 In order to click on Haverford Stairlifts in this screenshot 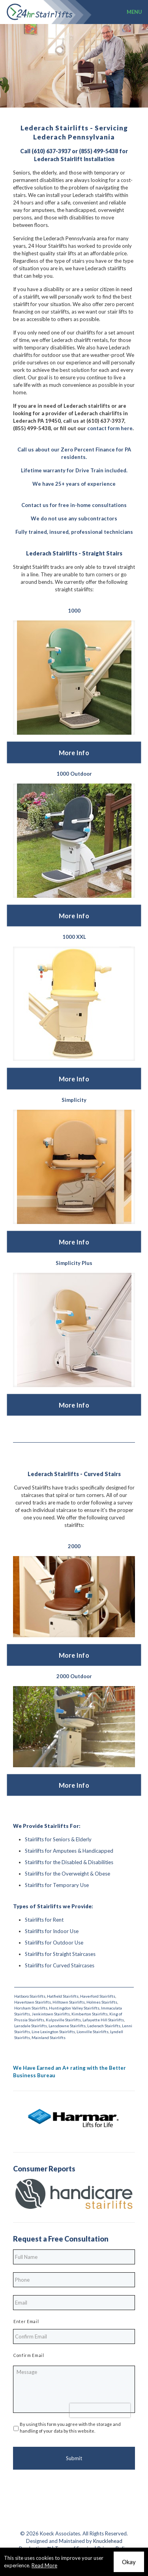, I will do `click(97, 1996)`.